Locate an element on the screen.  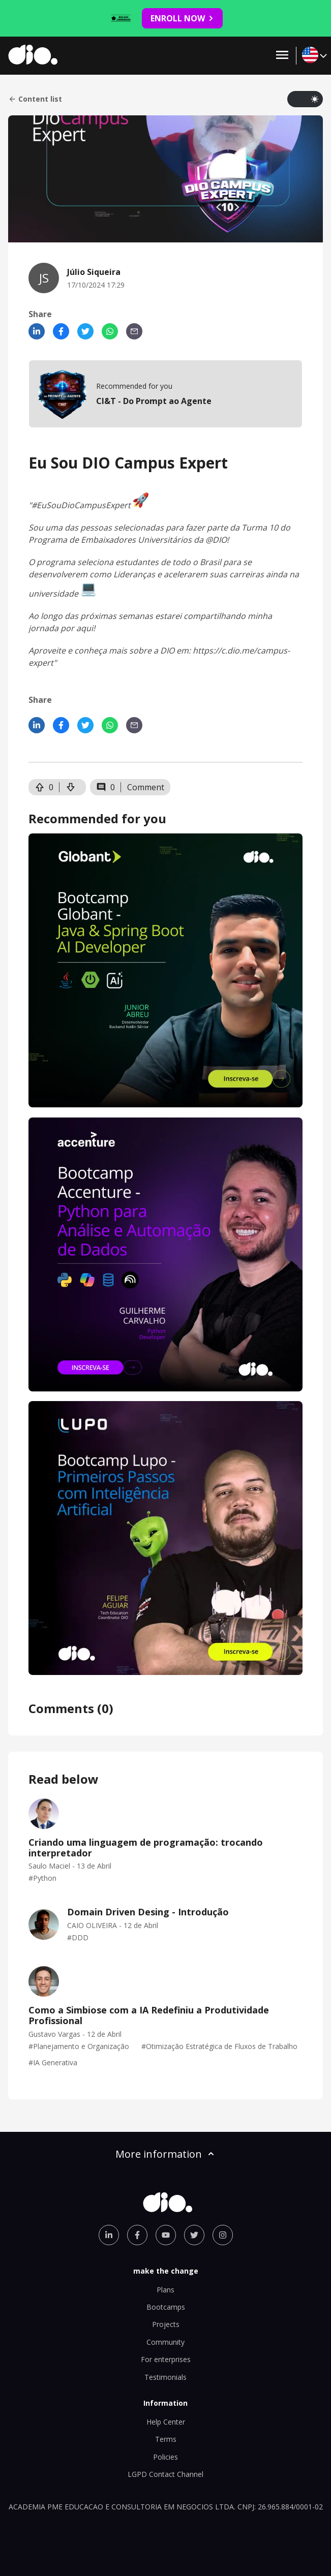
Plans is located at coordinates (165, 2289).